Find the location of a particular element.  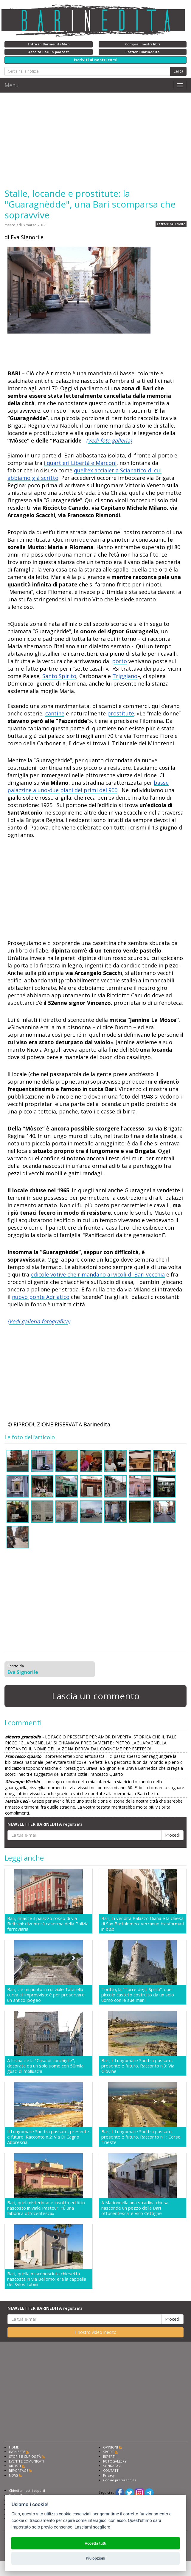

Bari, quel misterioso e insolito edificio nascosto in viale Pasteur: «É una fabbrica ottocentesca» is located at coordinates (46, 2208).